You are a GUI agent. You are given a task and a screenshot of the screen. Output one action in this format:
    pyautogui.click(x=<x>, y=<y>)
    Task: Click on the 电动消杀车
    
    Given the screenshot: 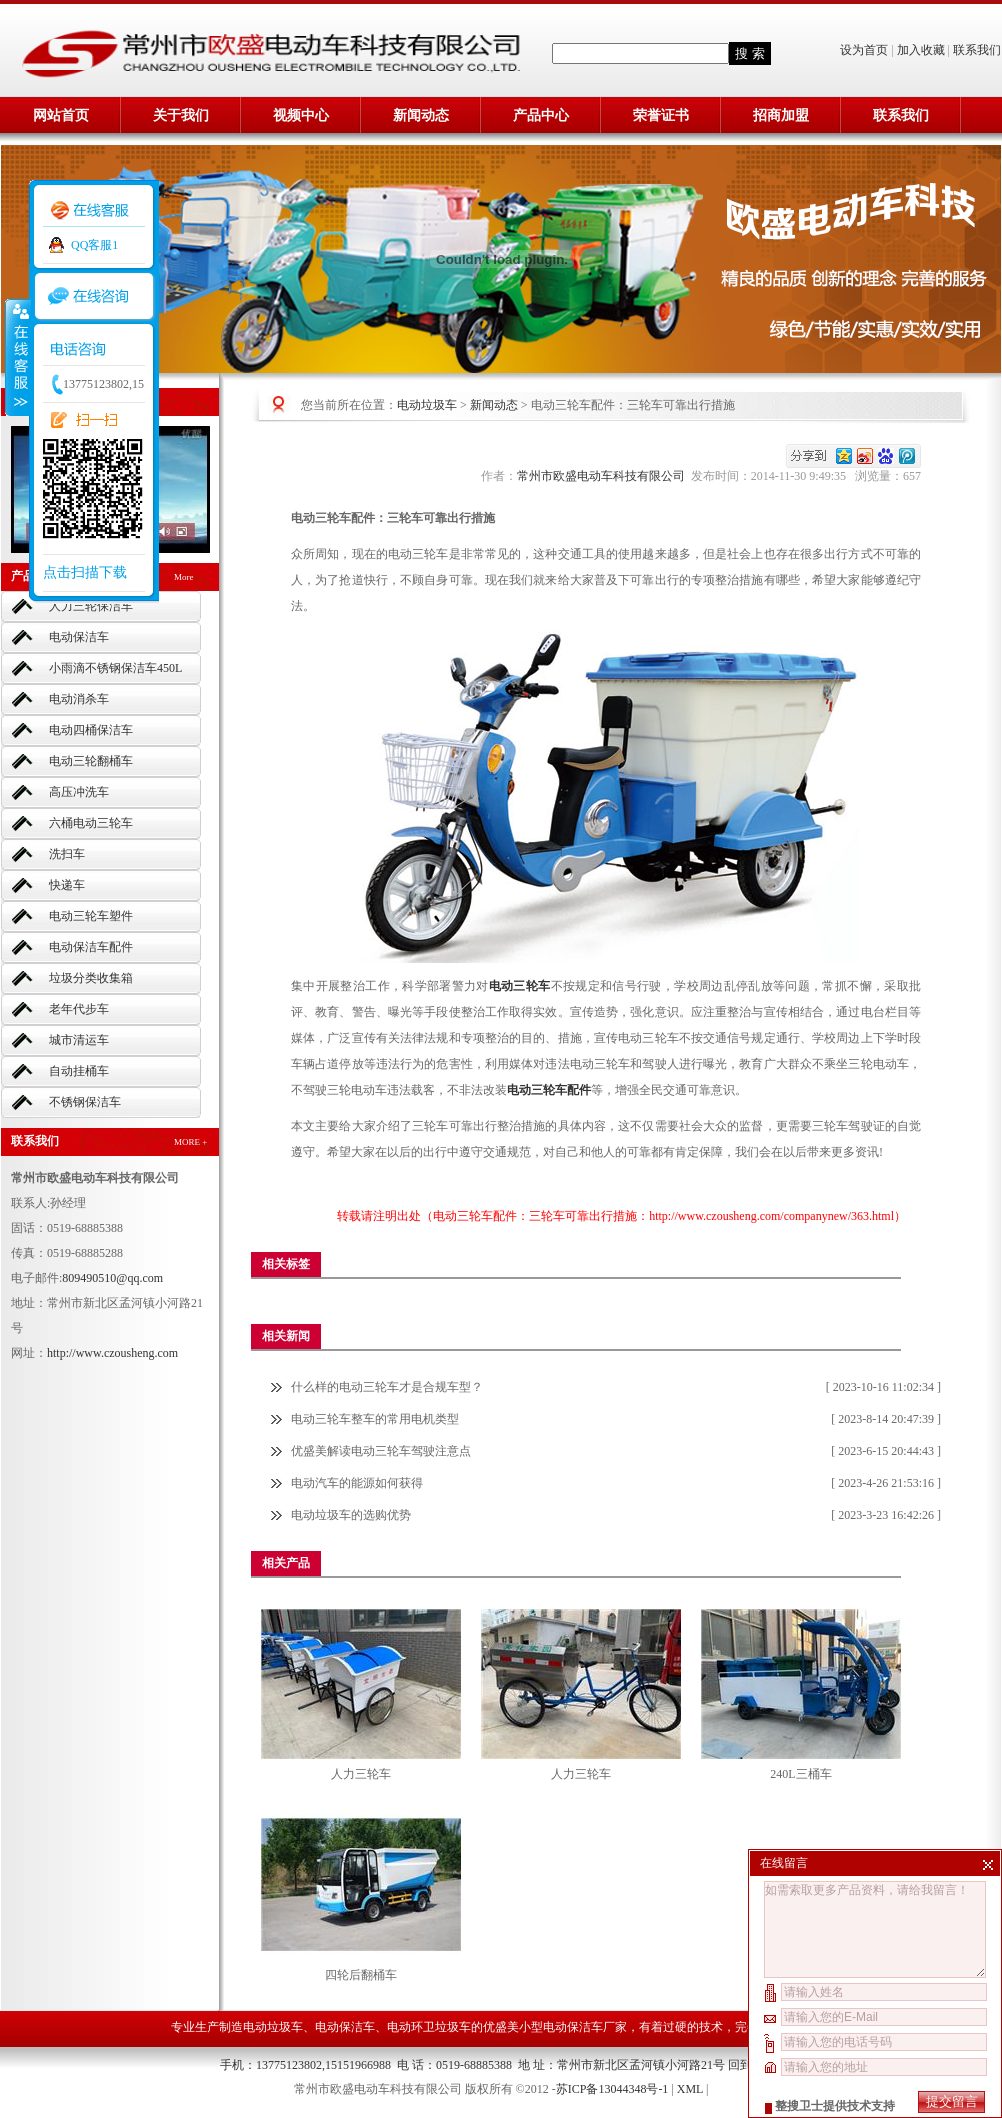 What is the action you would take?
    pyautogui.click(x=79, y=699)
    